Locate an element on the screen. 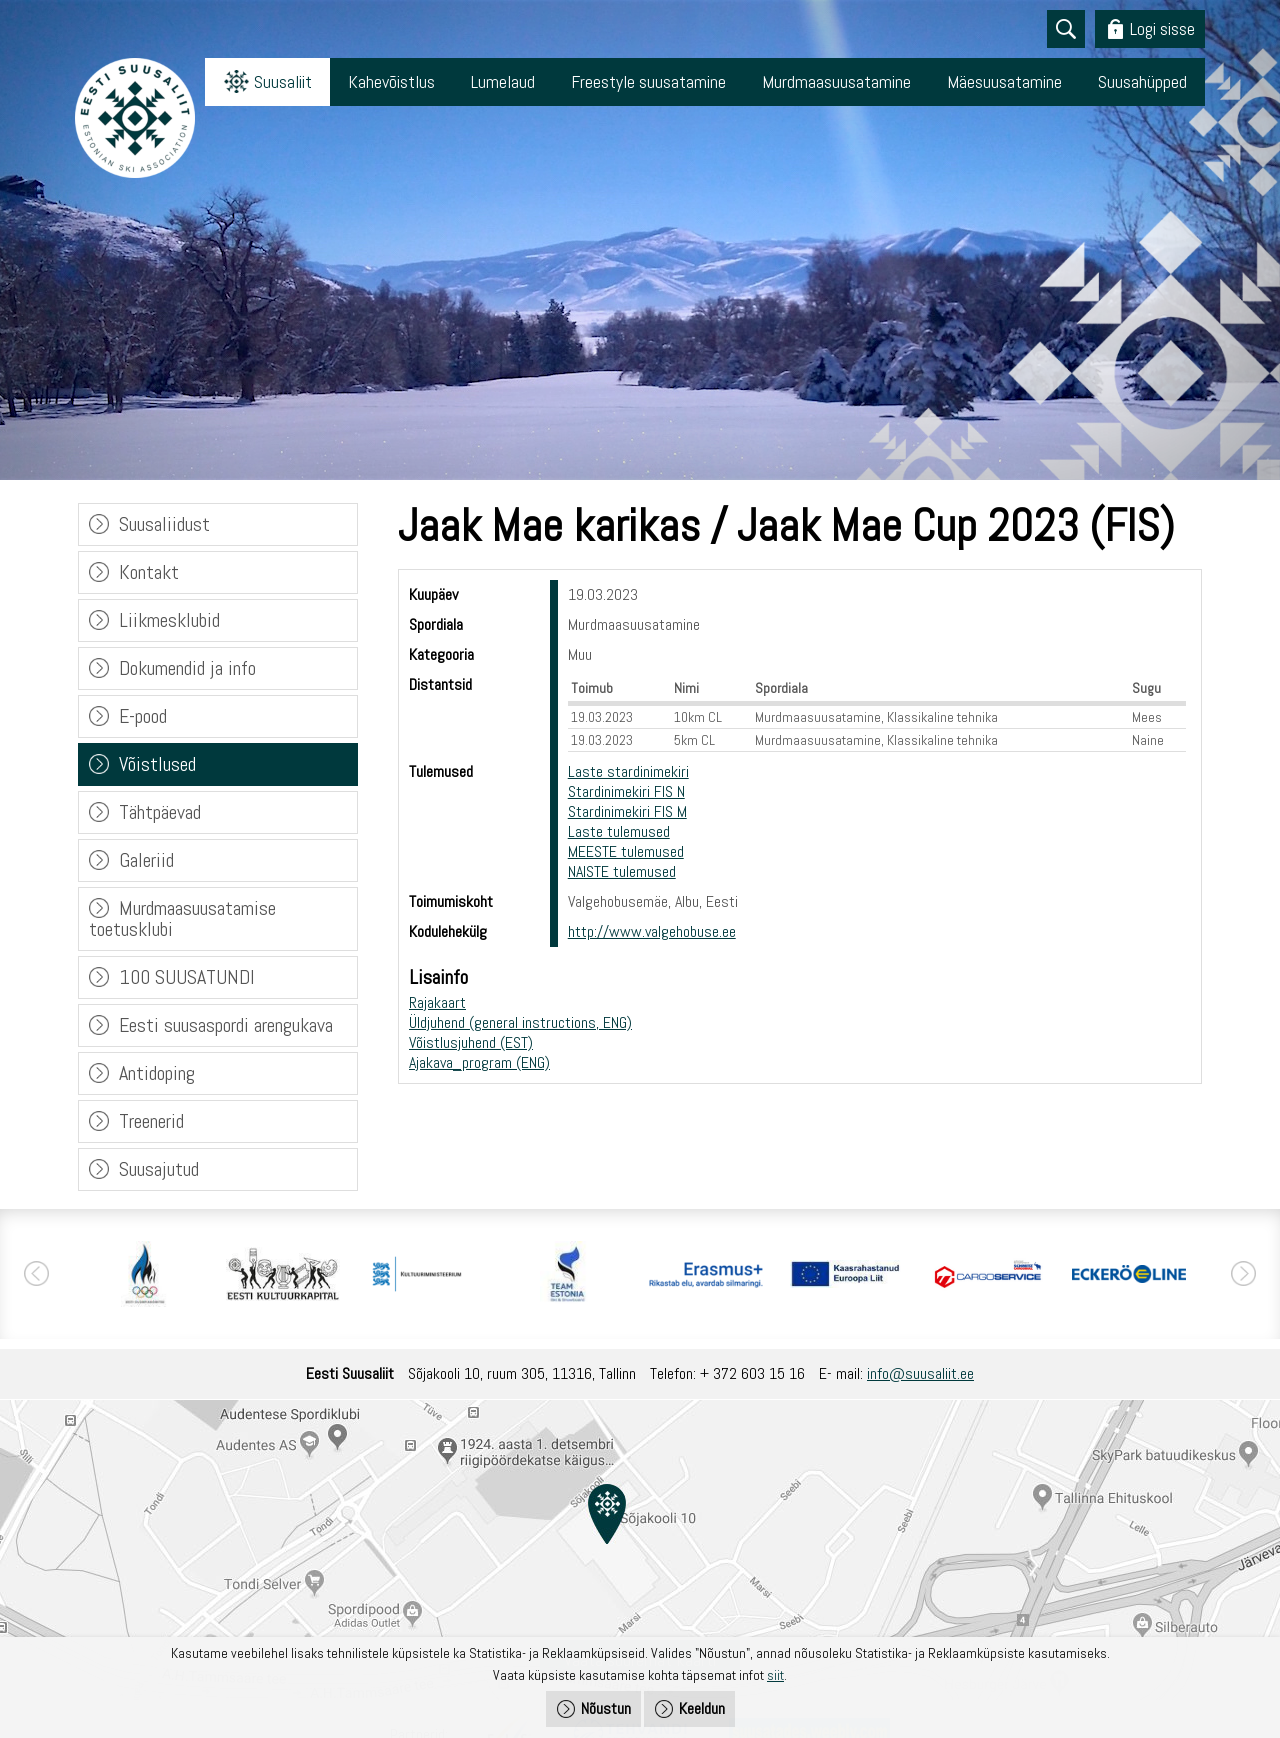 The height and width of the screenshot is (1738, 1280). Logi sisse is located at coordinates (1162, 28).